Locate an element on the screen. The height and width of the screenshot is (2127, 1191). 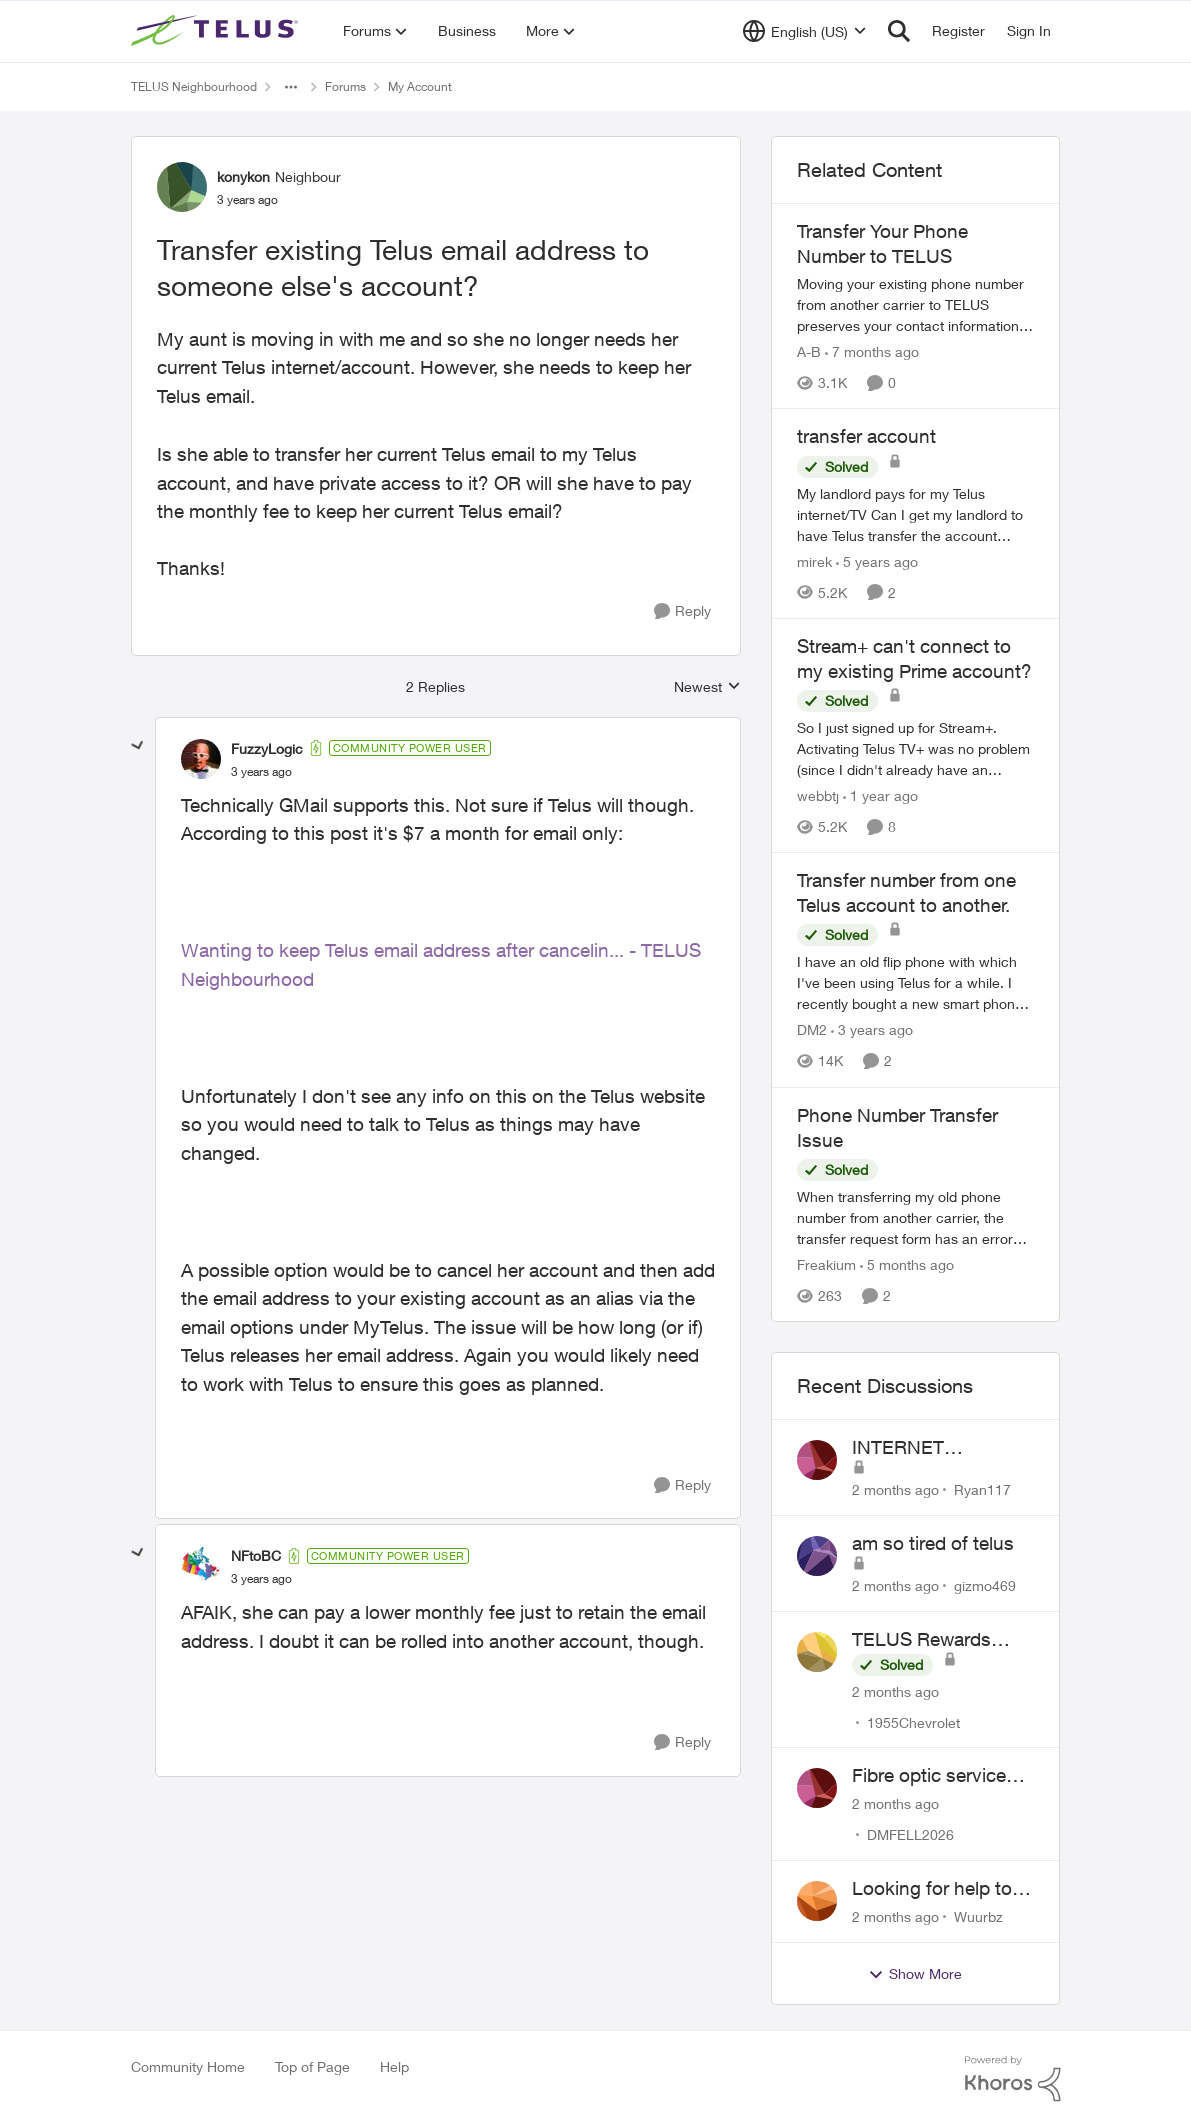
[5 months ago] is located at coordinates (907, 1264).